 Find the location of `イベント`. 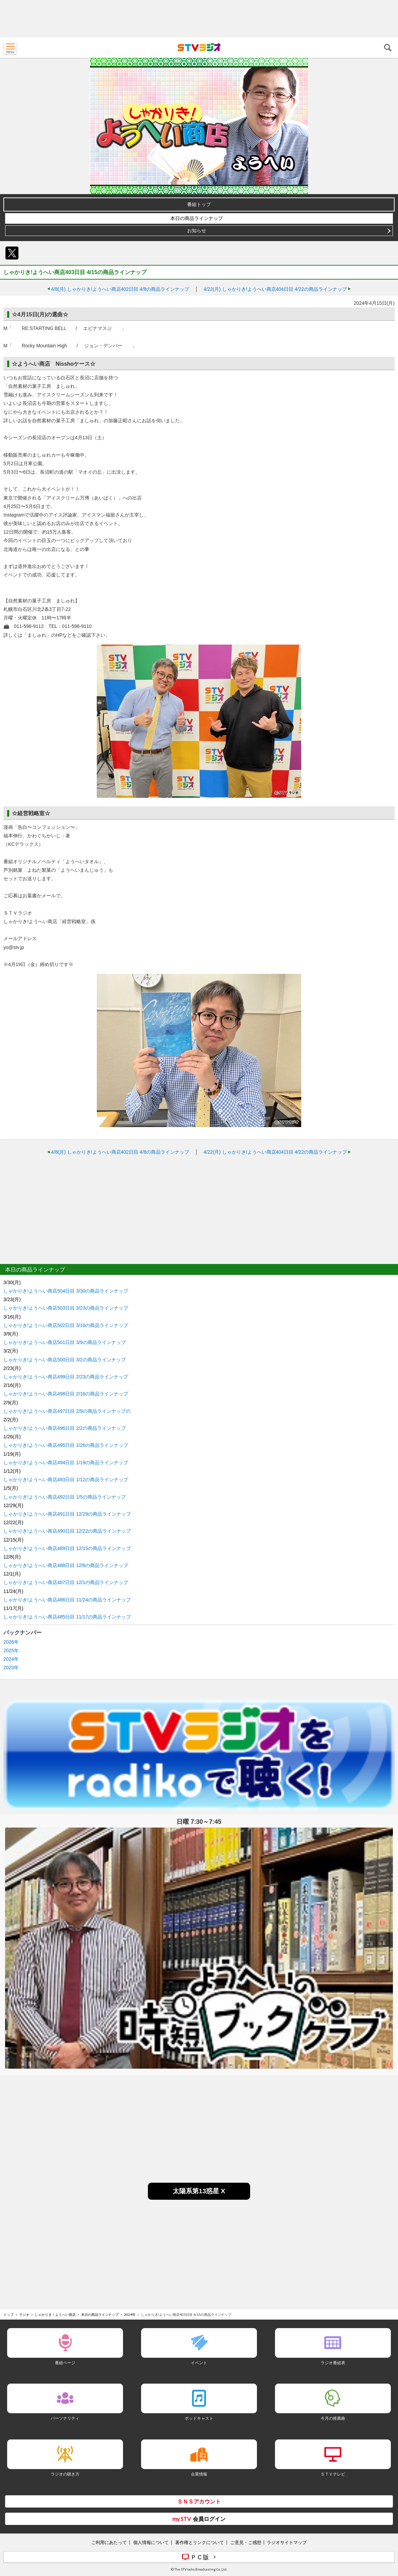

イベント is located at coordinates (199, 2362).